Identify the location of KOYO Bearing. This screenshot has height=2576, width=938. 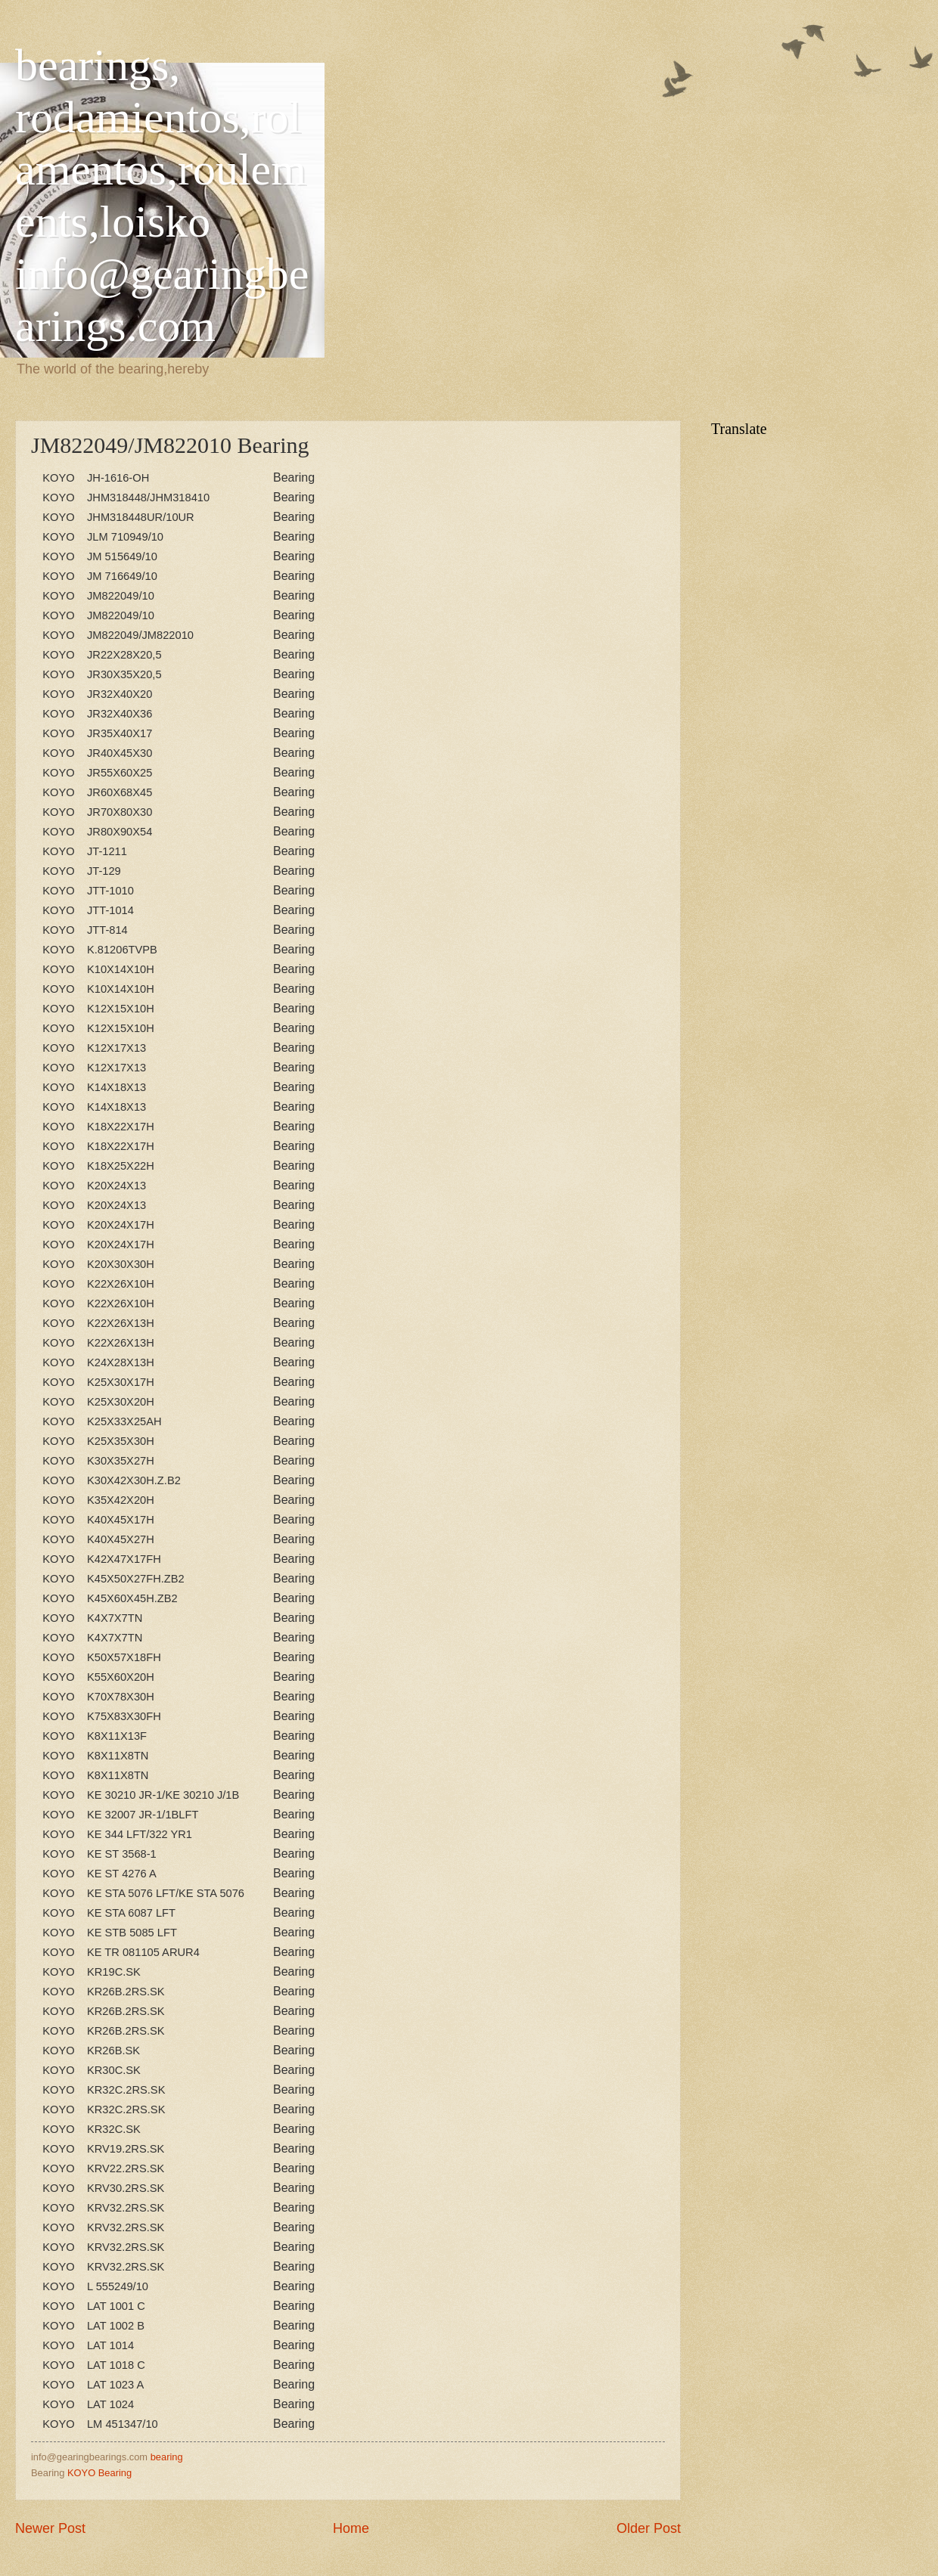
(99, 2472).